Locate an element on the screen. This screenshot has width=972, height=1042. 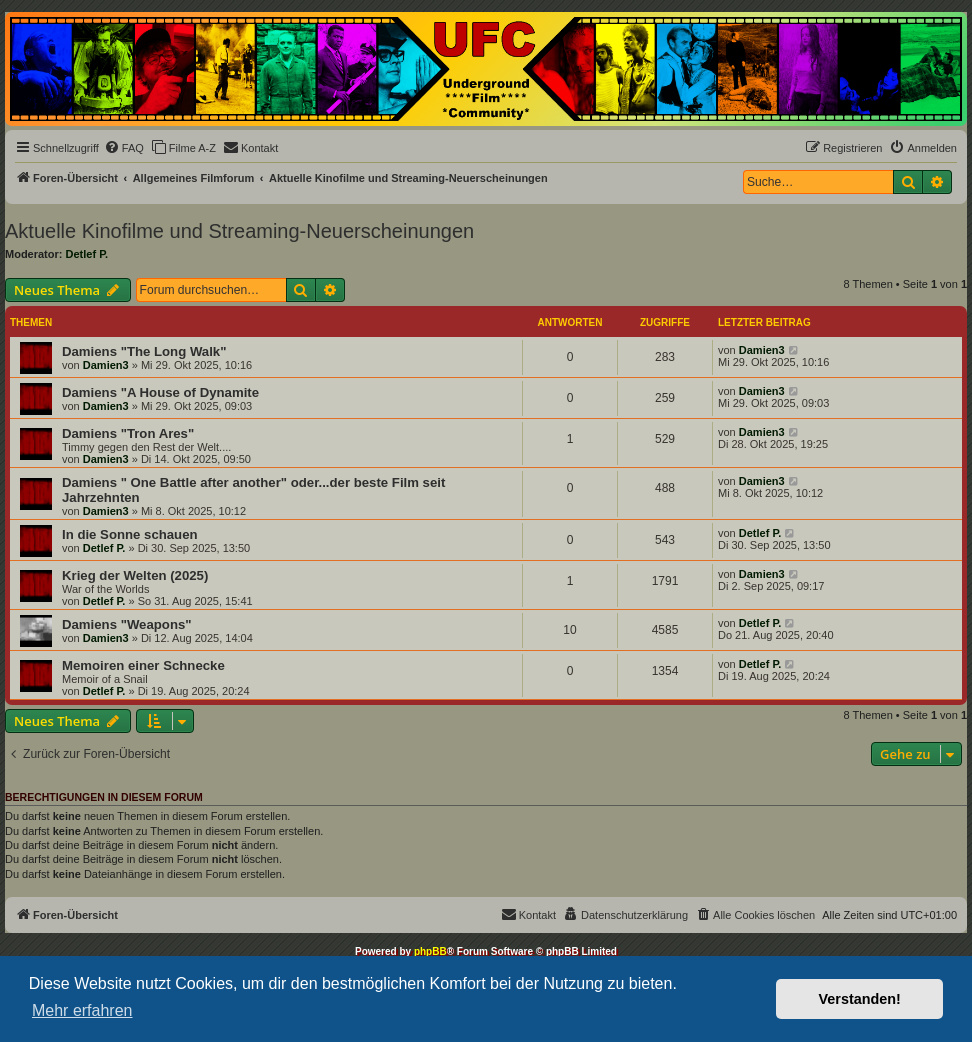
Mehr erfahren [button] is located at coordinates (82, 1010).